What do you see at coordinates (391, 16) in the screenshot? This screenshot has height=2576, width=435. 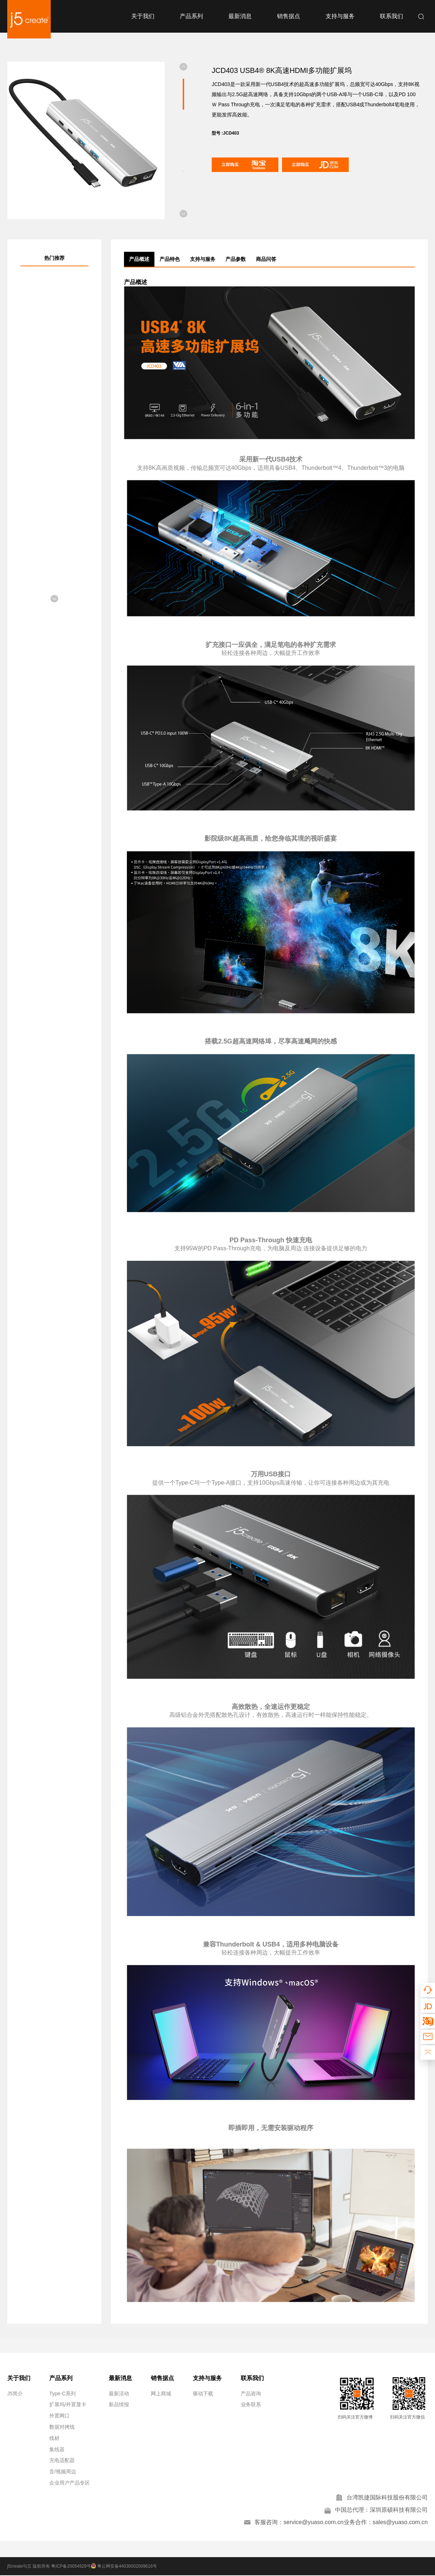 I see `联系我们` at bounding box center [391, 16].